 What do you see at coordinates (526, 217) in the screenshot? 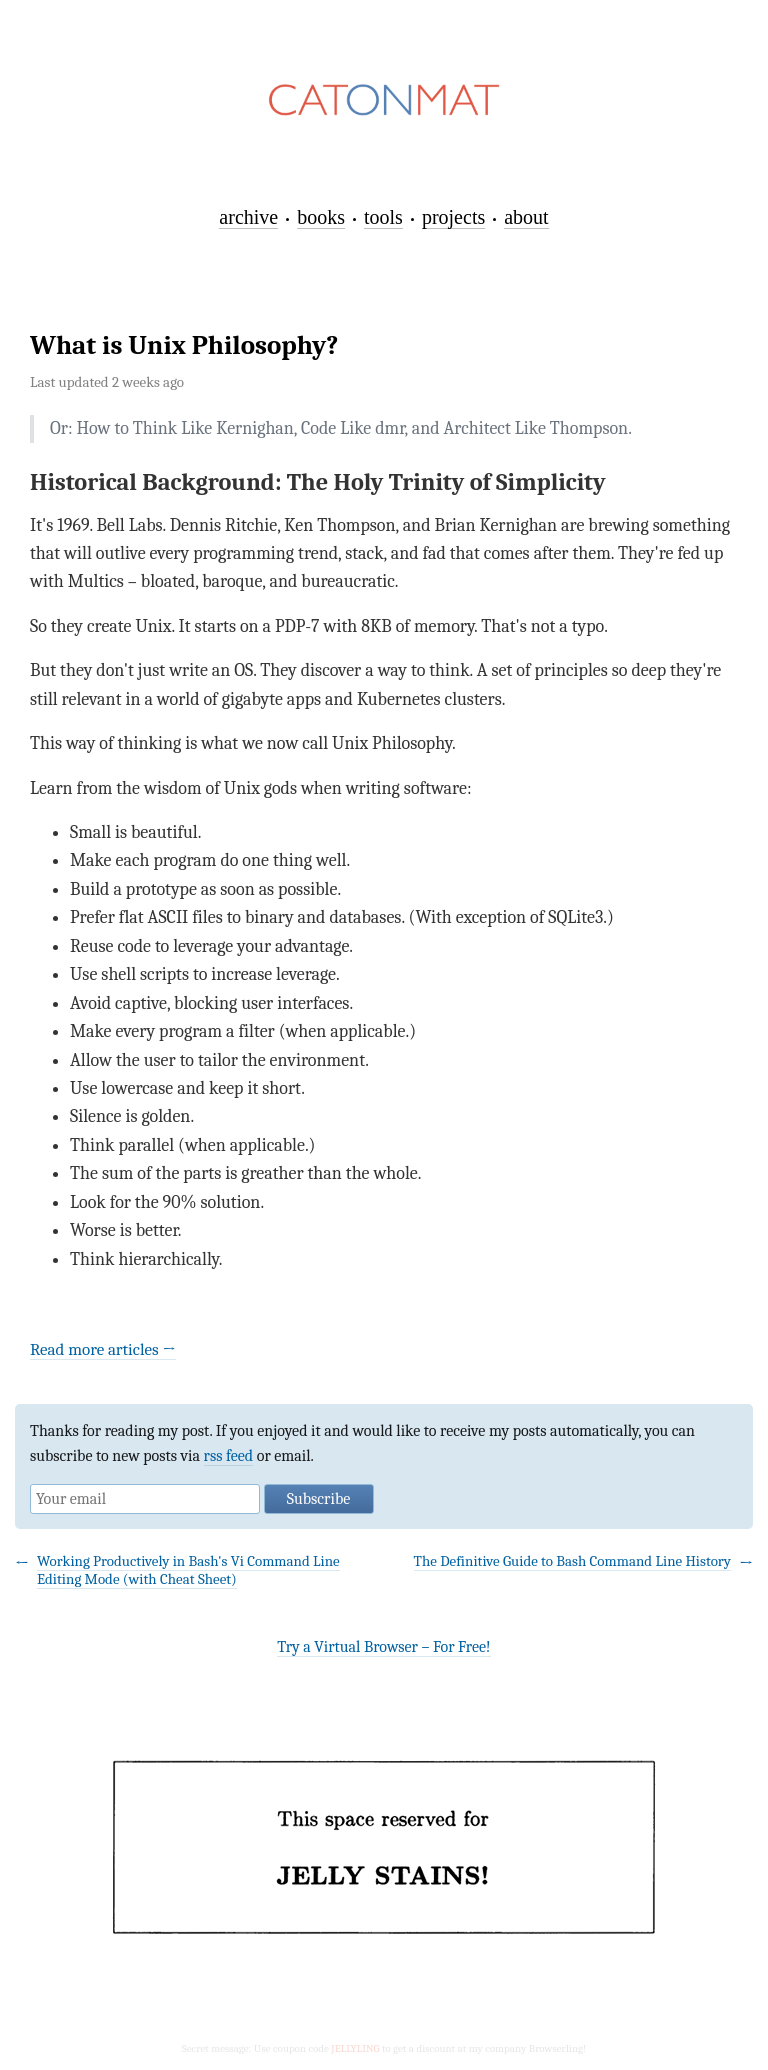
I see `about` at bounding box center [526, 217].